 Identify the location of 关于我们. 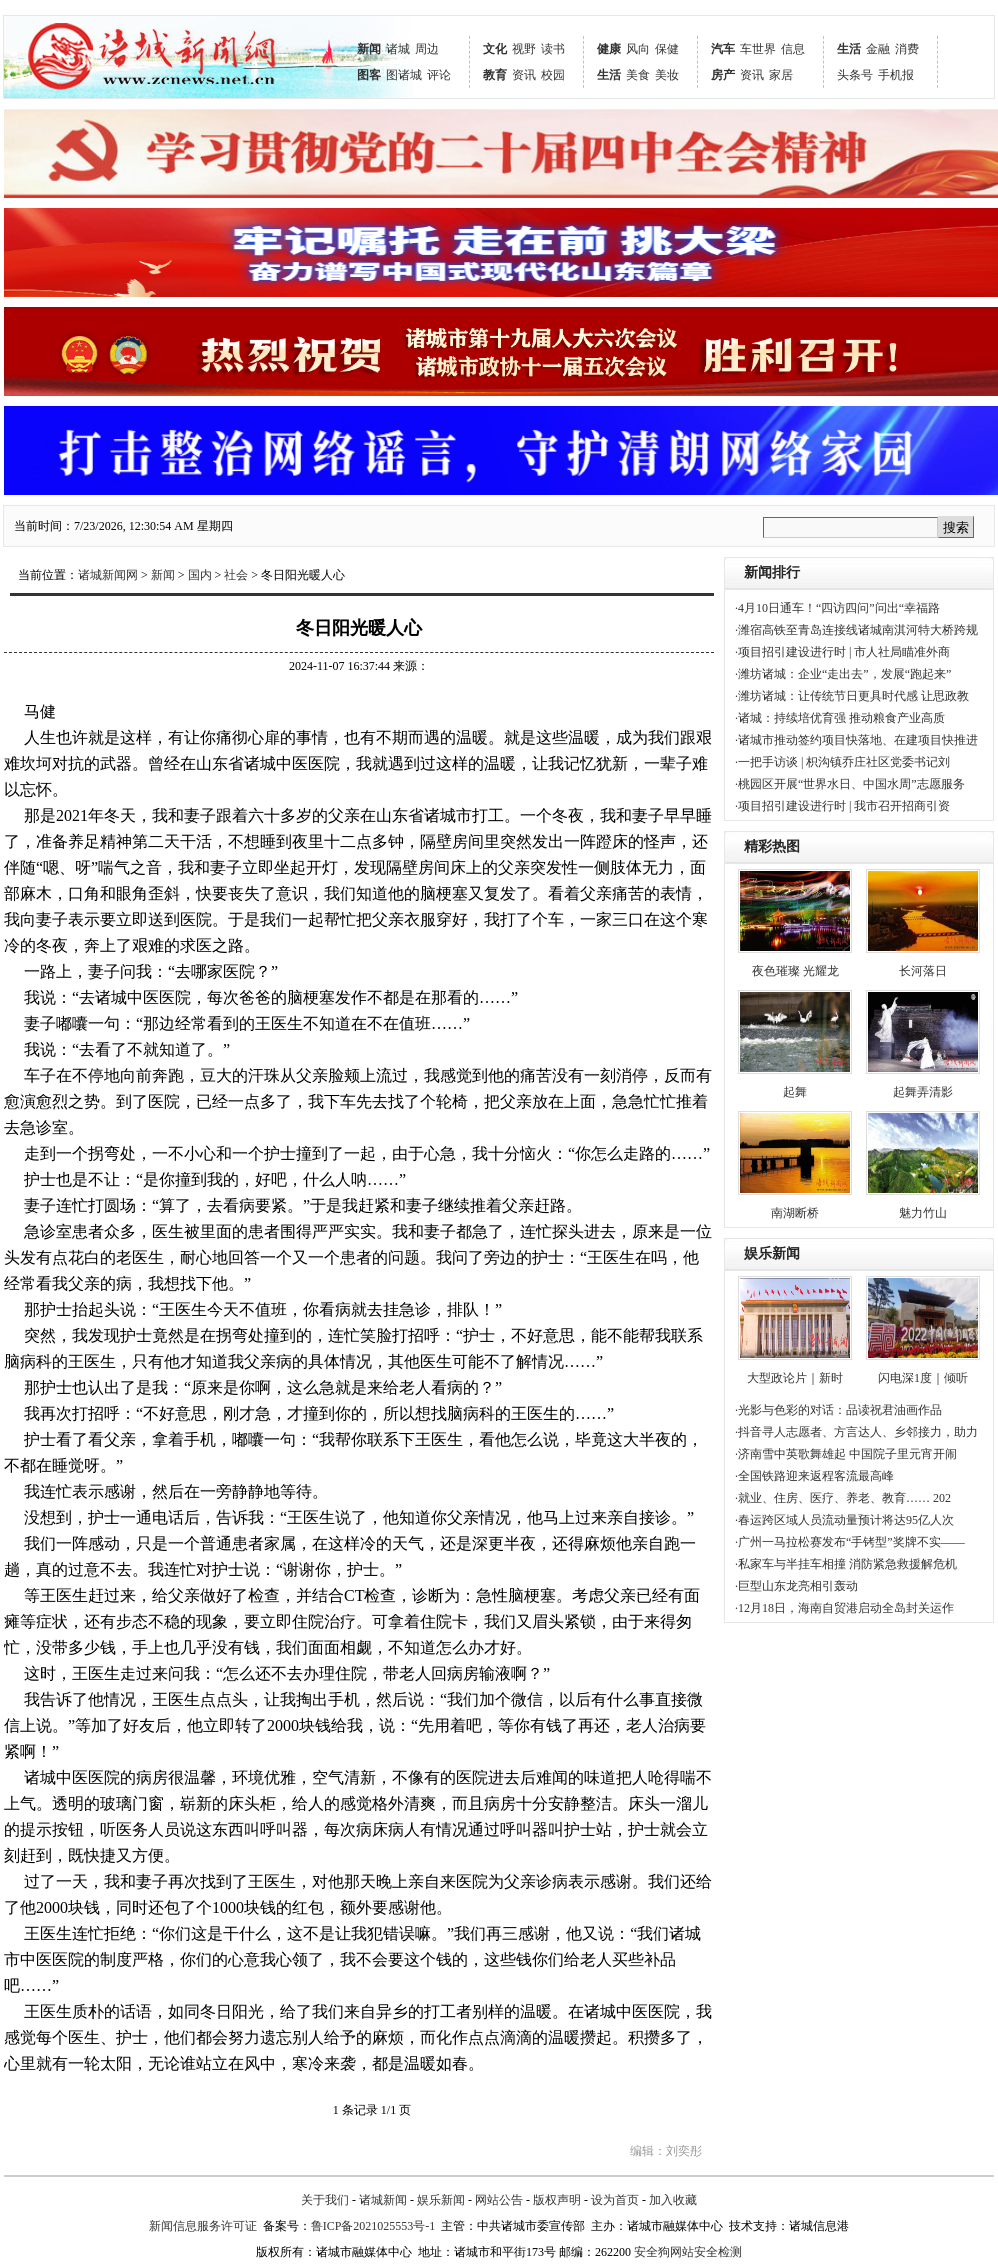
(325, 2200).